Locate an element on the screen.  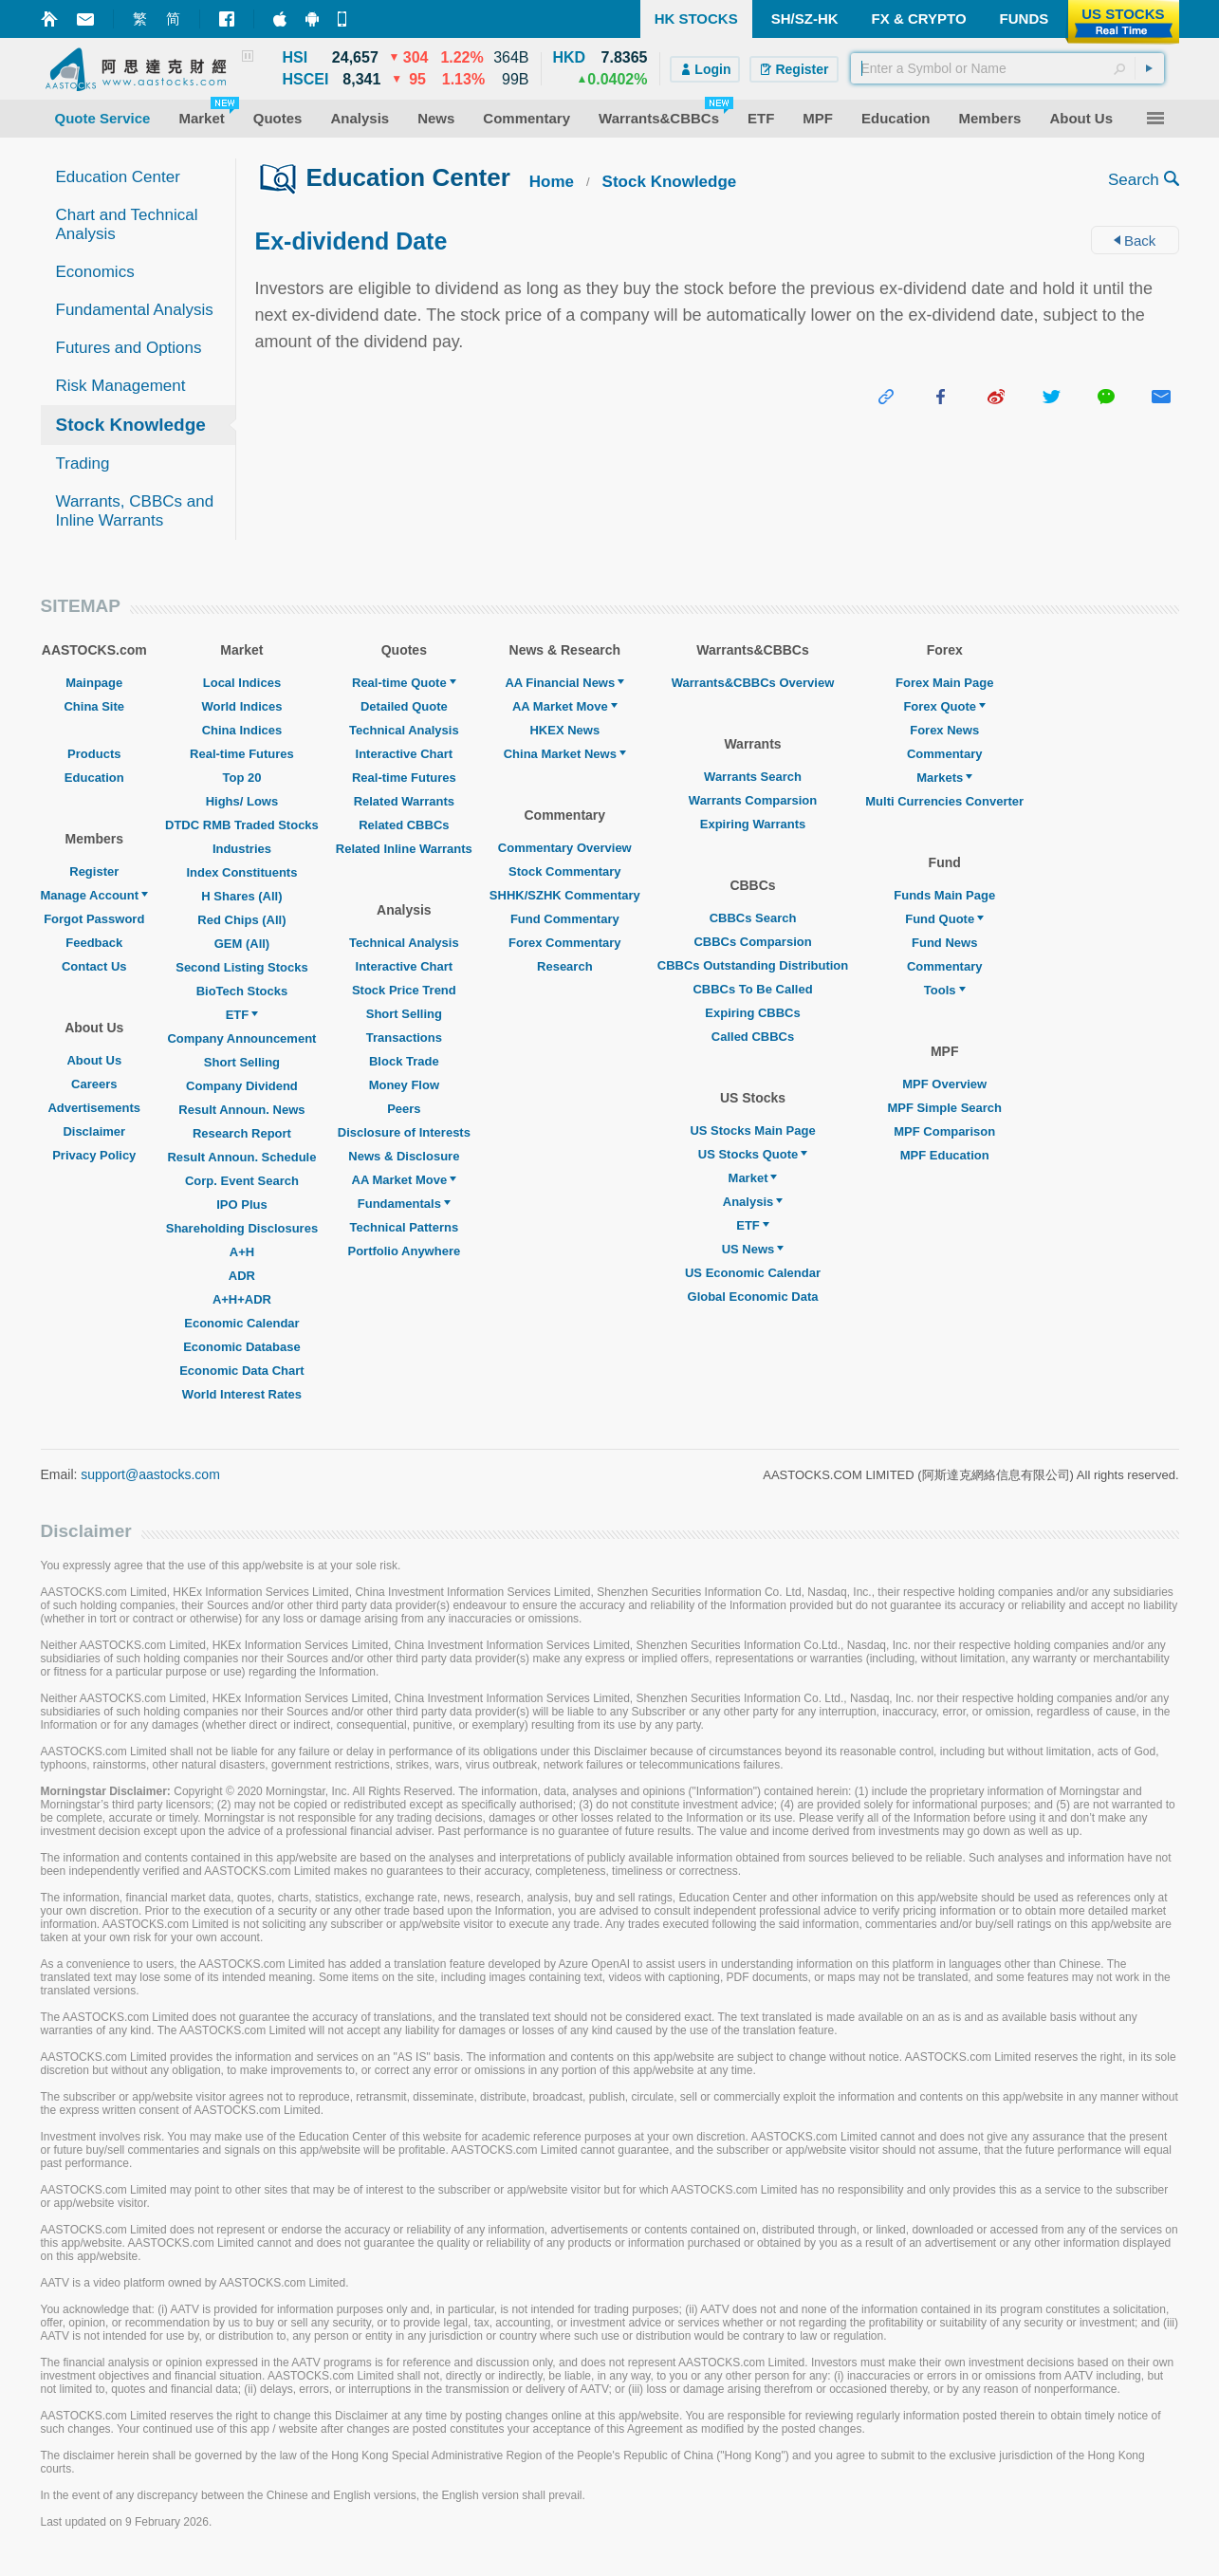
Back is located at coordinates (1135, 240).